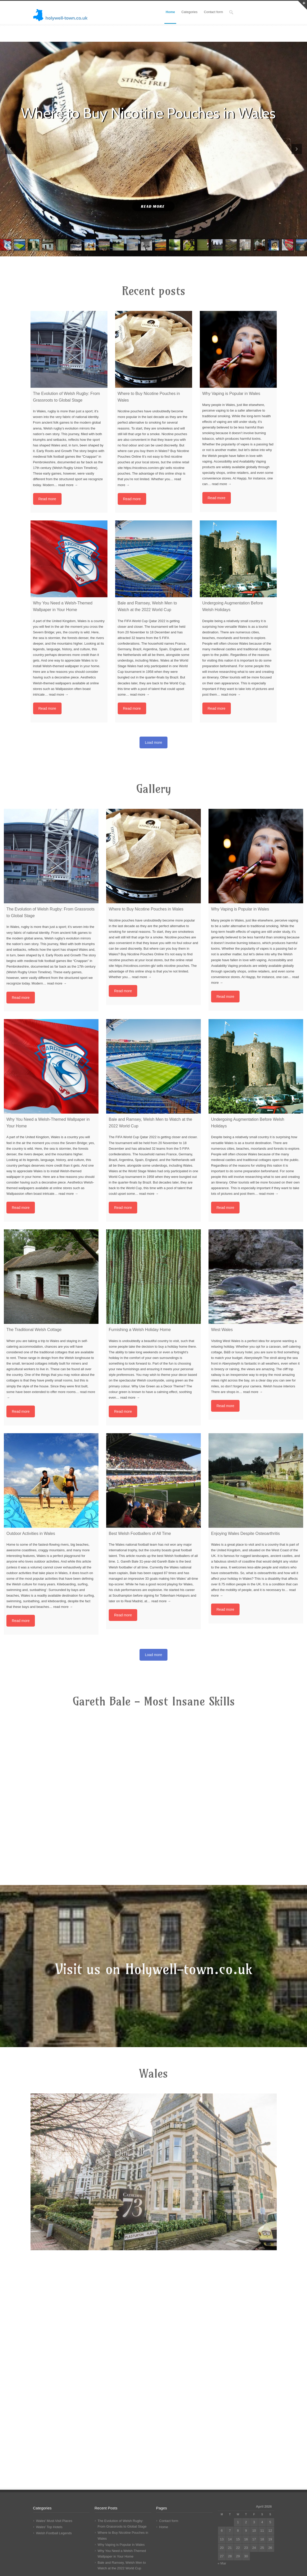  Describe the element at coordinates (47, 499) in the screenshot. I see `Read more` at that location.